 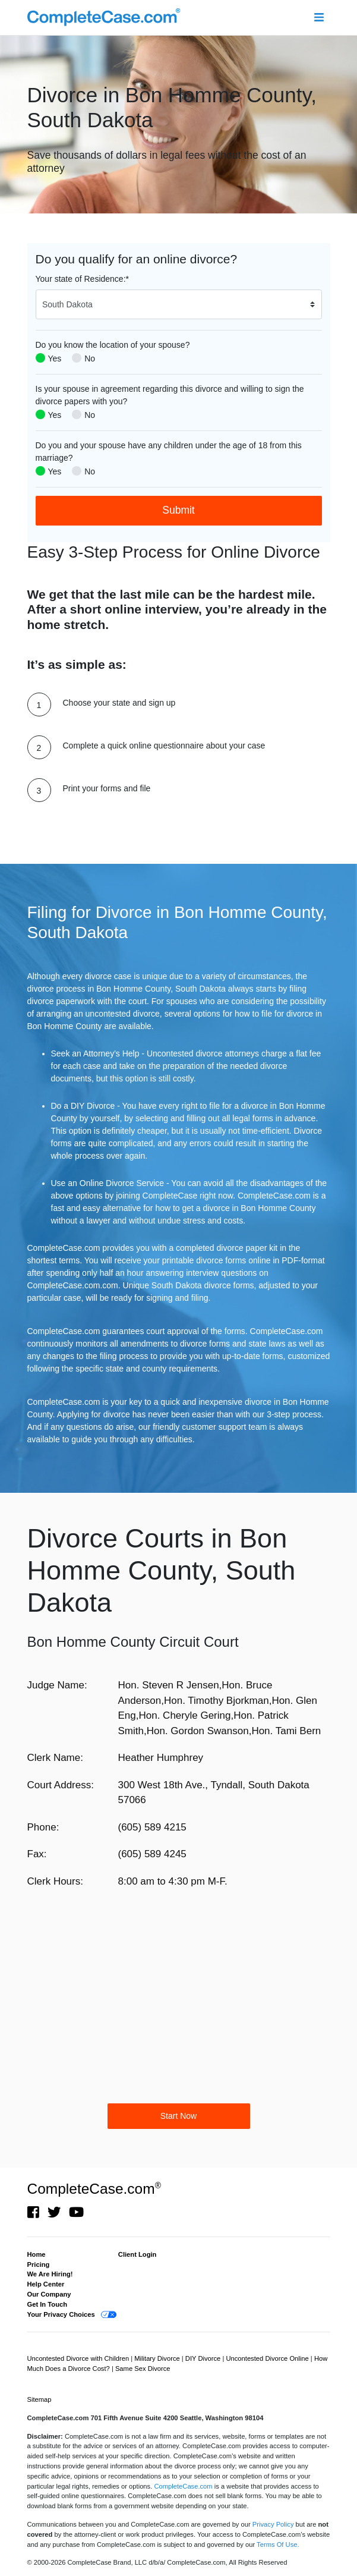 I want to click on Help Center, so click(x=46, y=2284).